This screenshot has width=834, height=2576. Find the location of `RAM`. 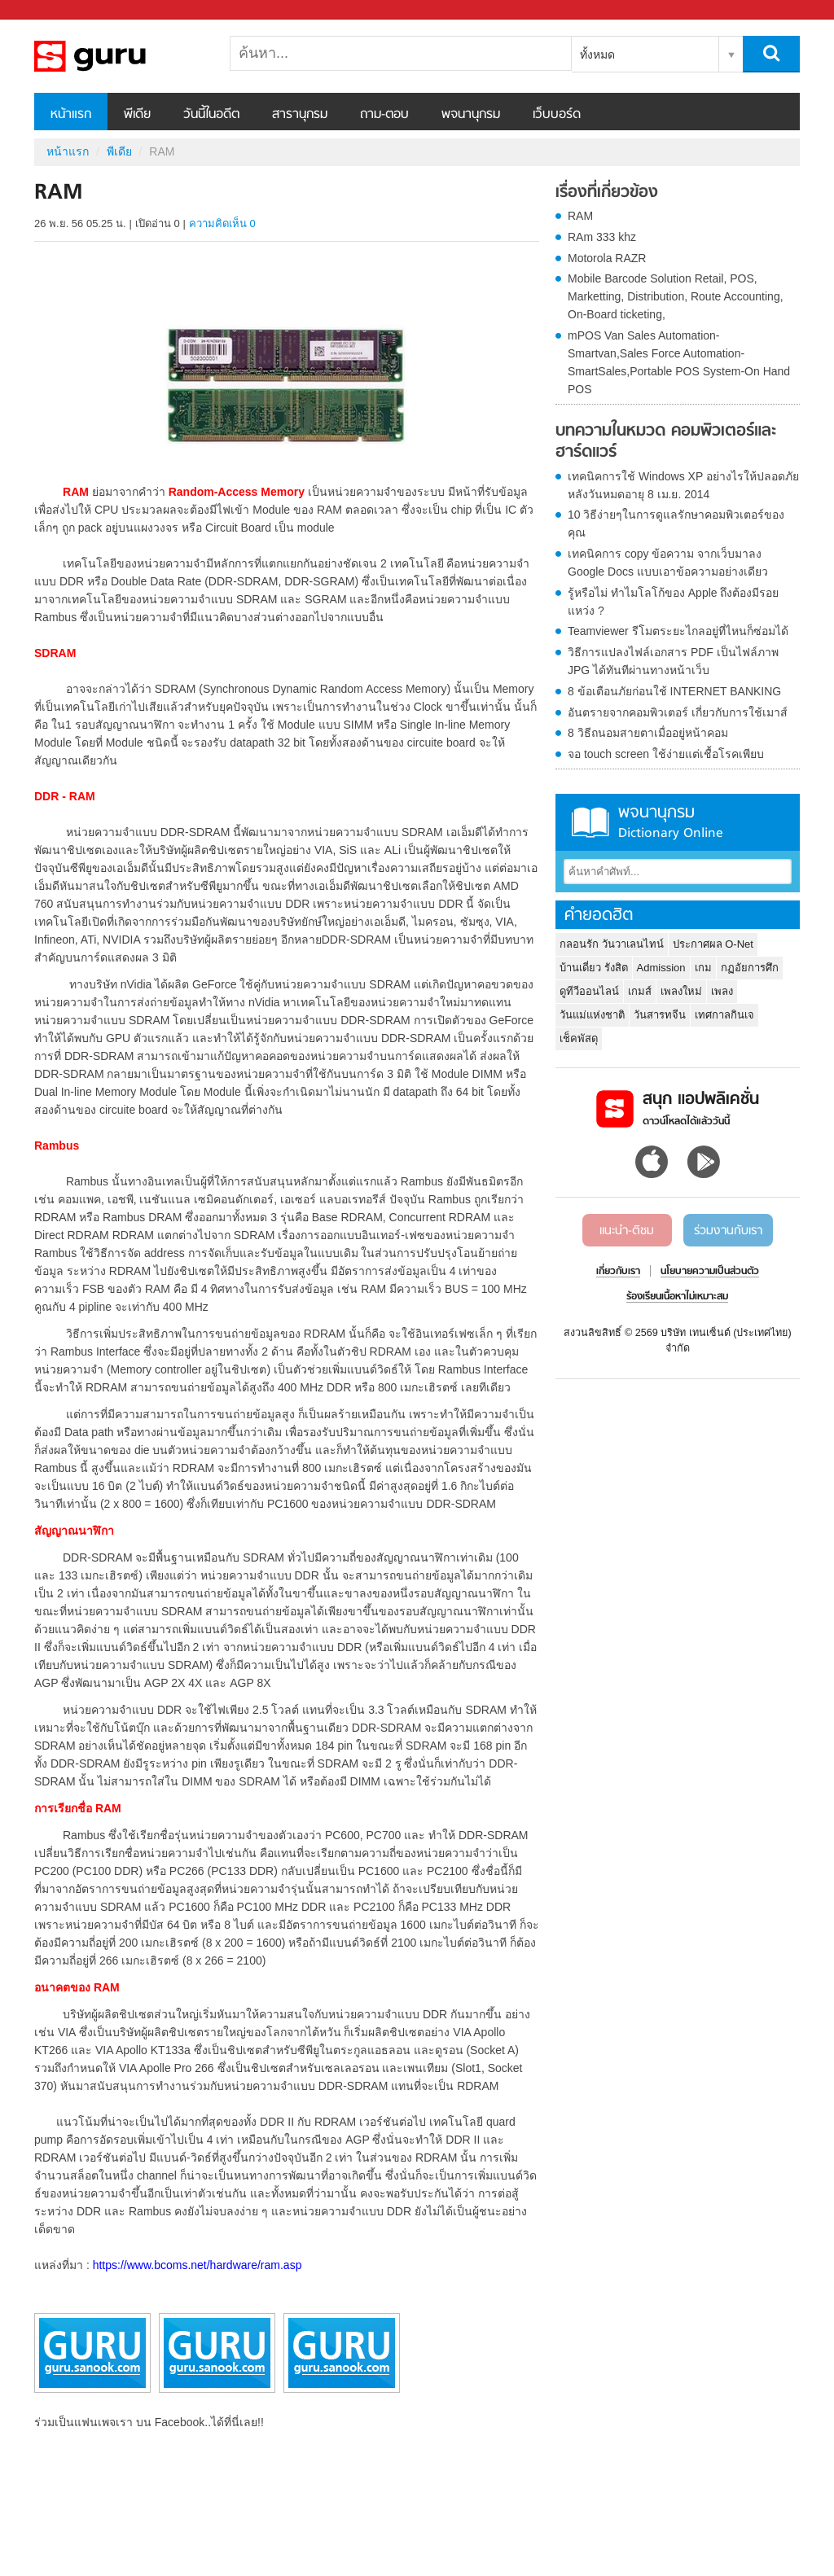

RAM is located at coordinates (580, 215).